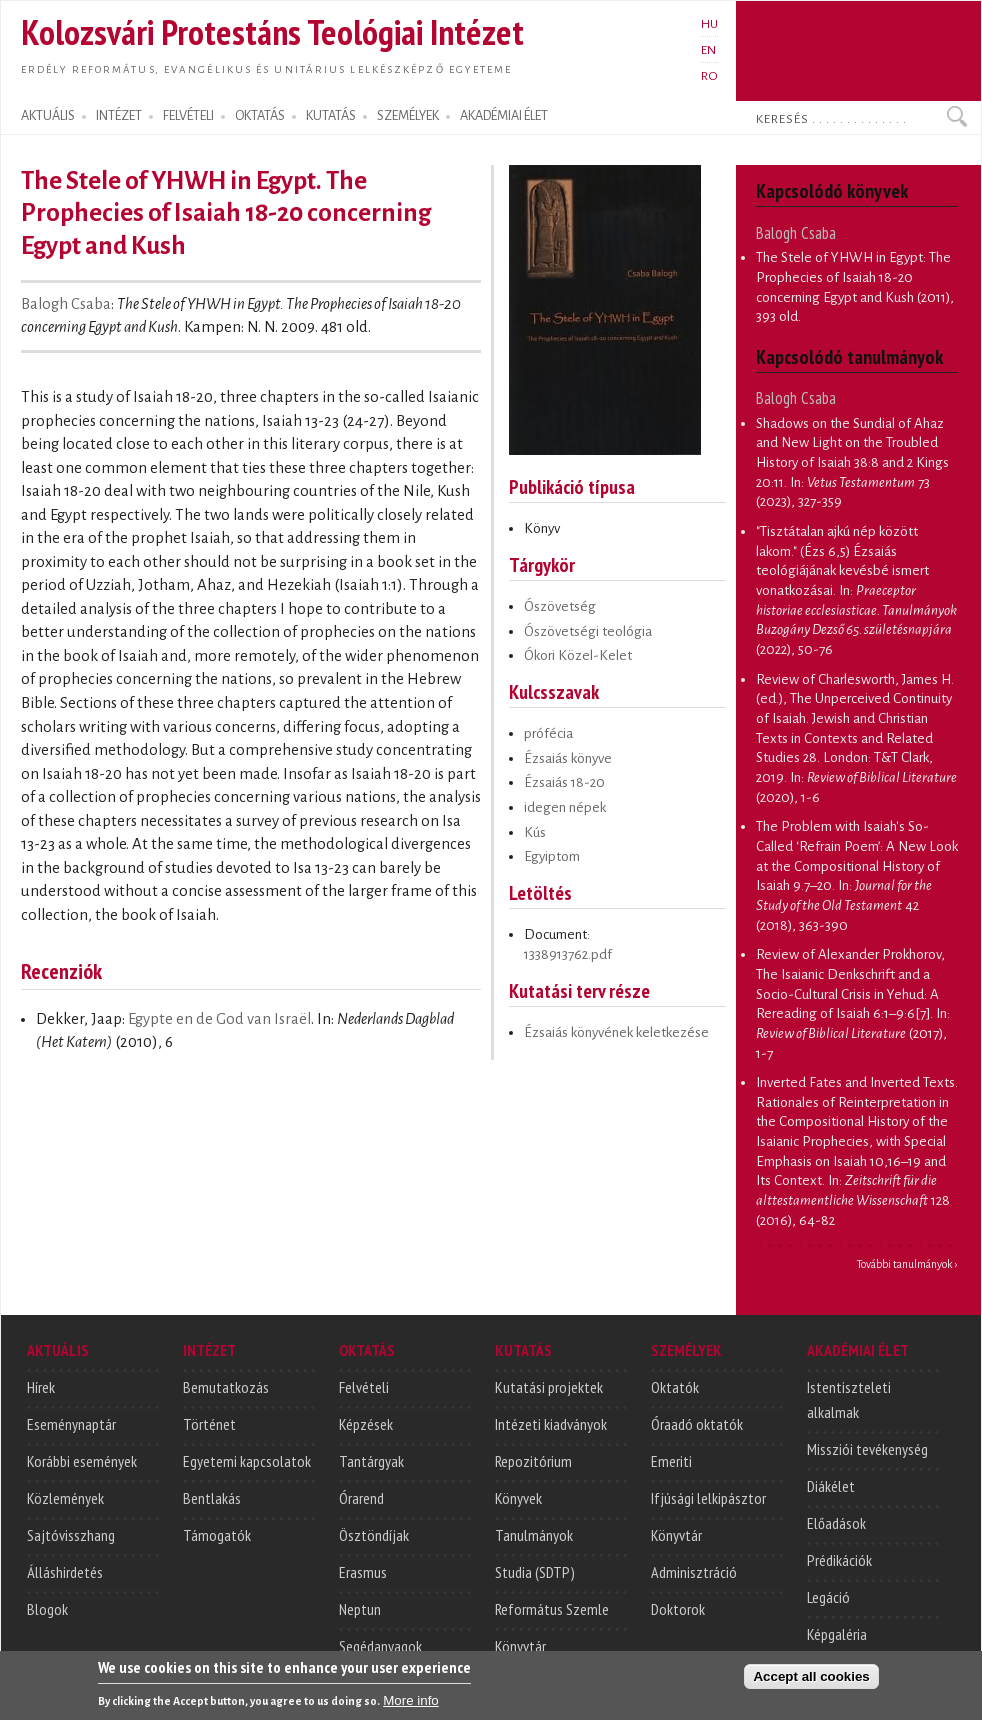  What do you see at coordinates (71, 1424) in the screenshot?
I see `Eseménynaptár` at bounding box center [71, 1424].